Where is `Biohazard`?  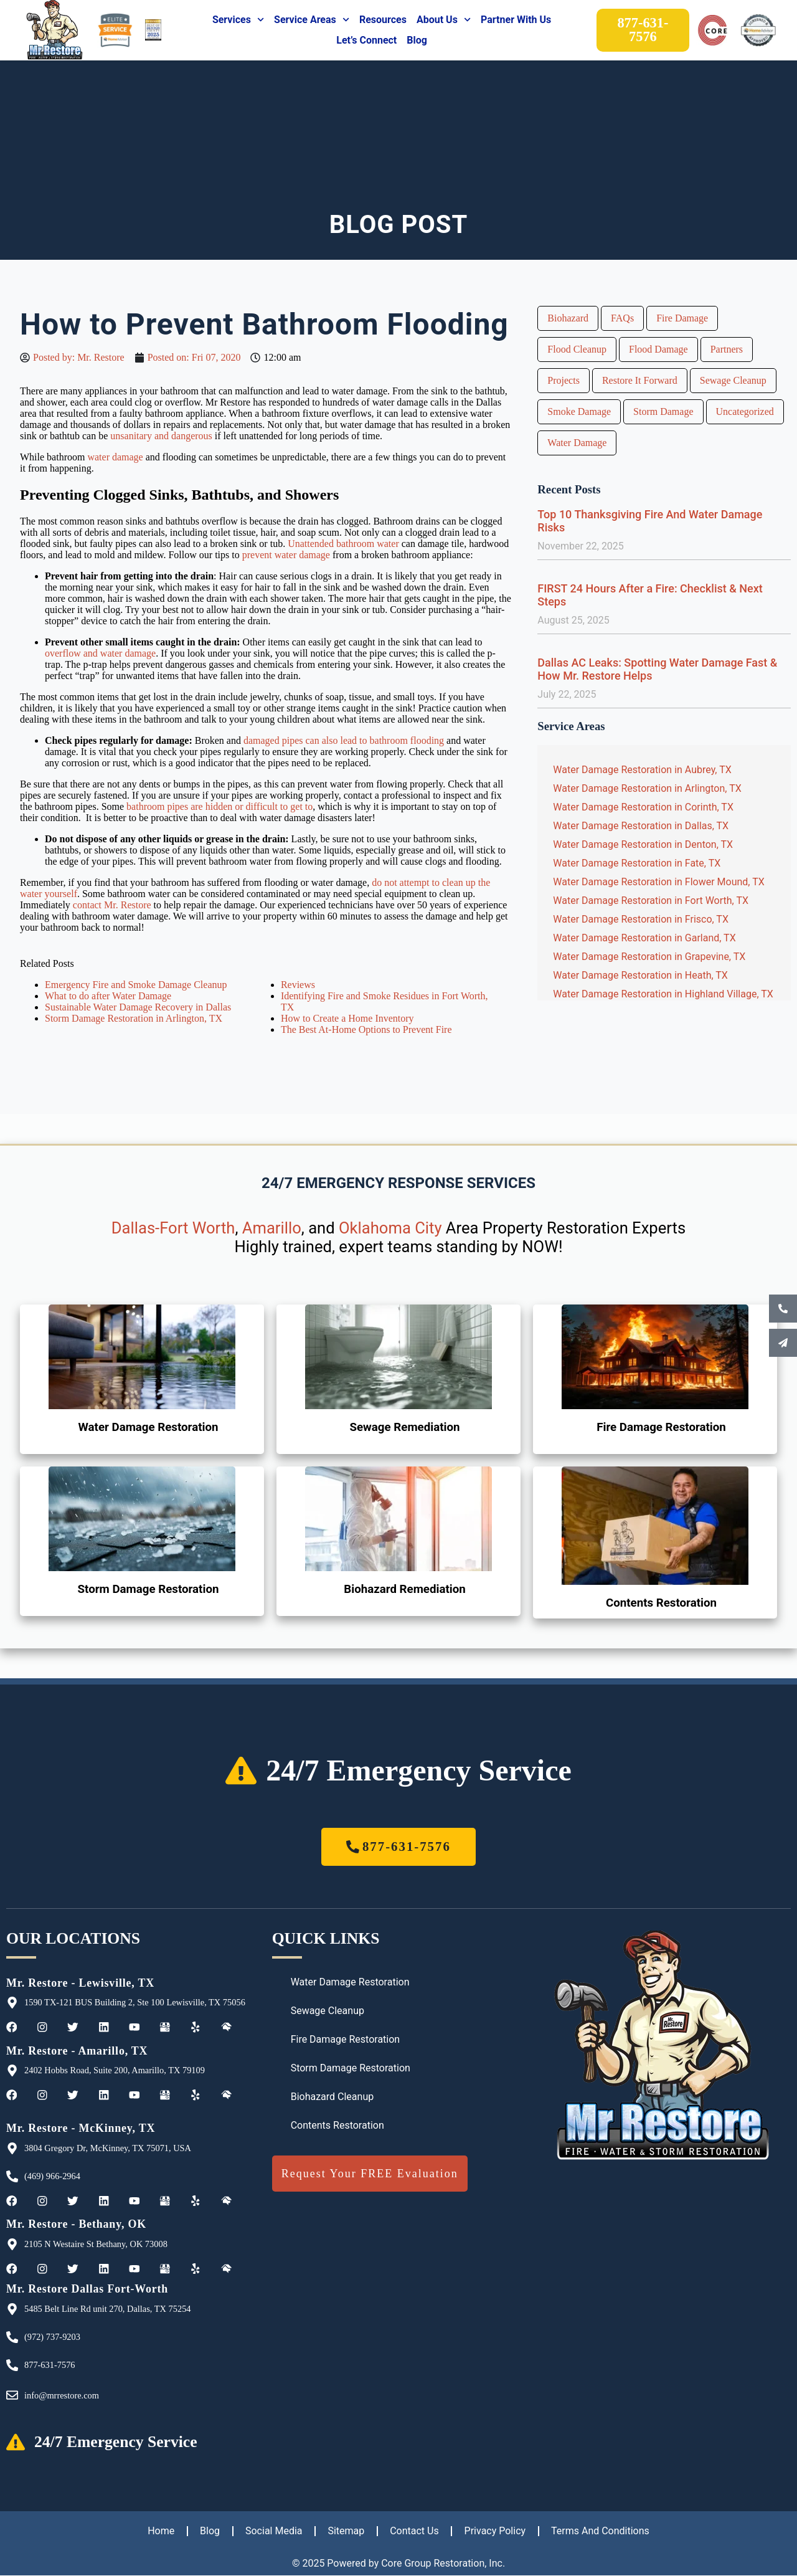
Biohazard is located at coordinates (567, 318).